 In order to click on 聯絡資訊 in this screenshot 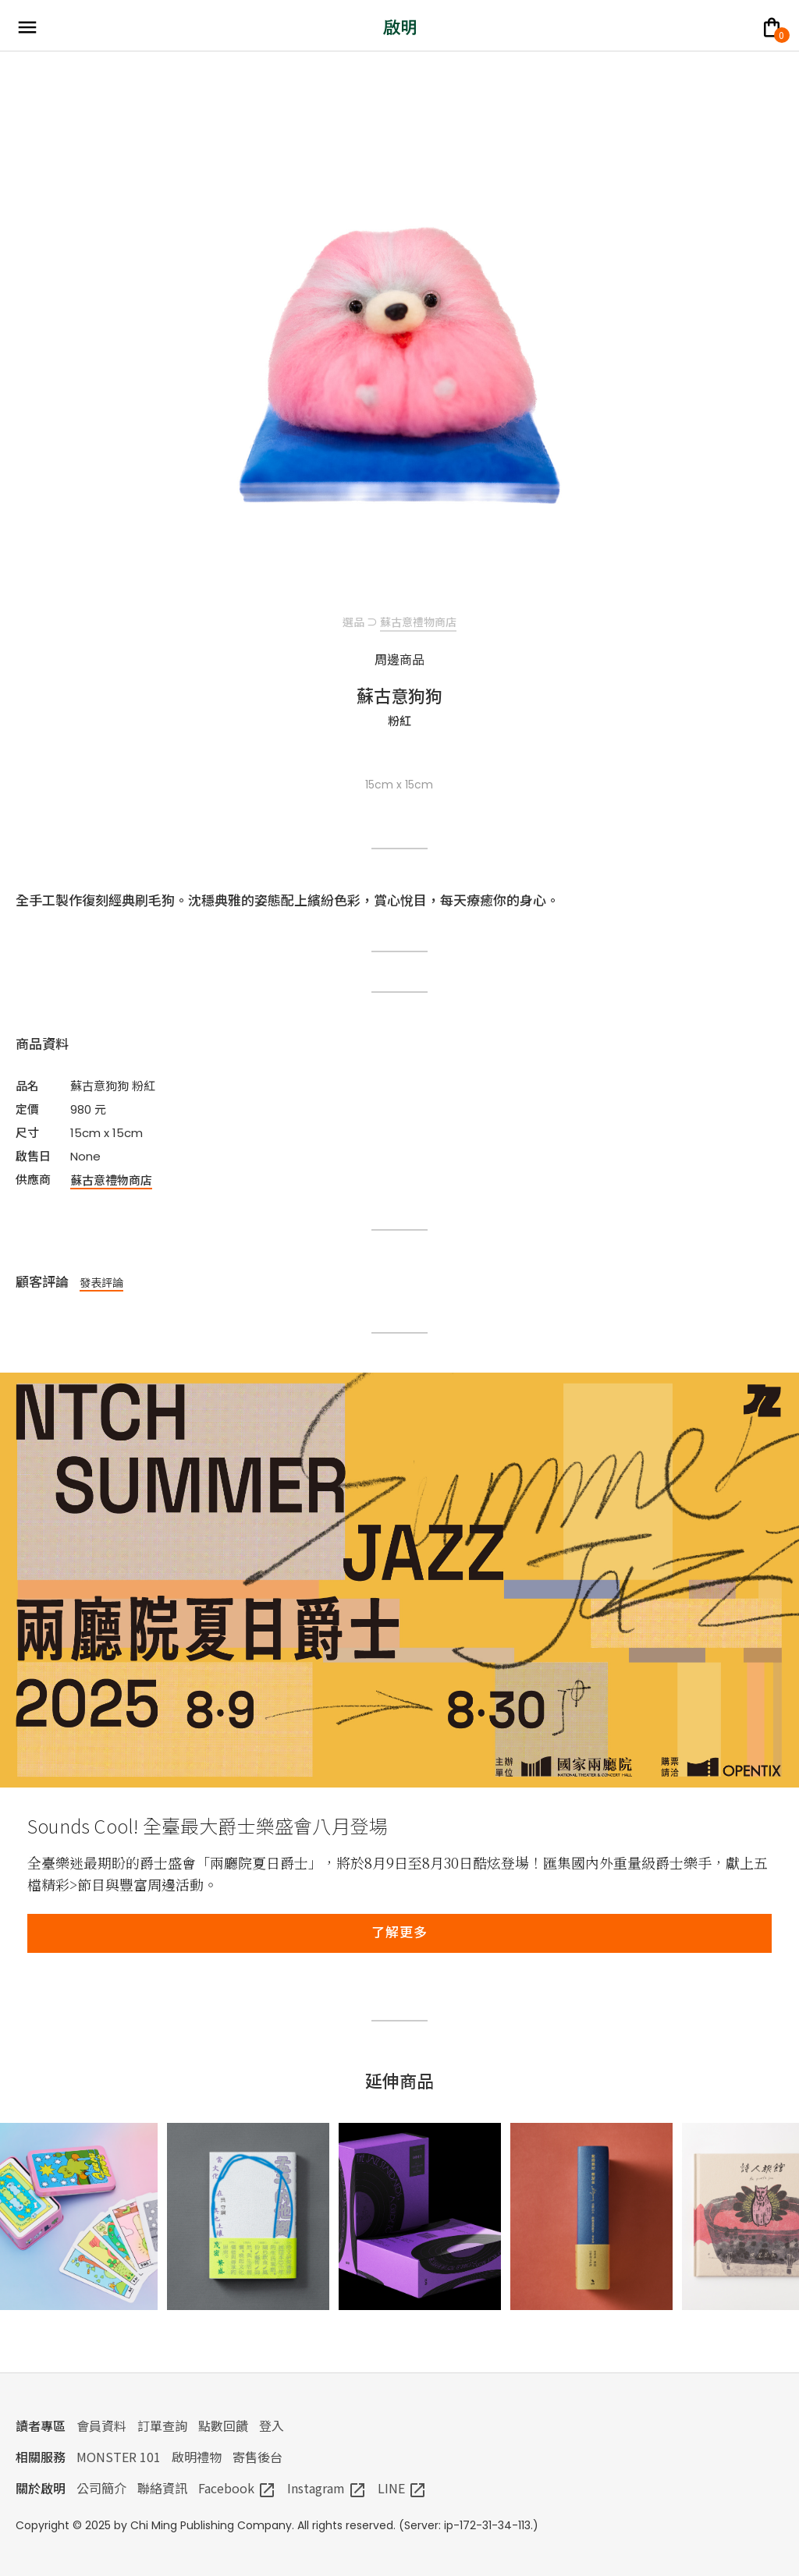, I will do `click(162, 2488)`.